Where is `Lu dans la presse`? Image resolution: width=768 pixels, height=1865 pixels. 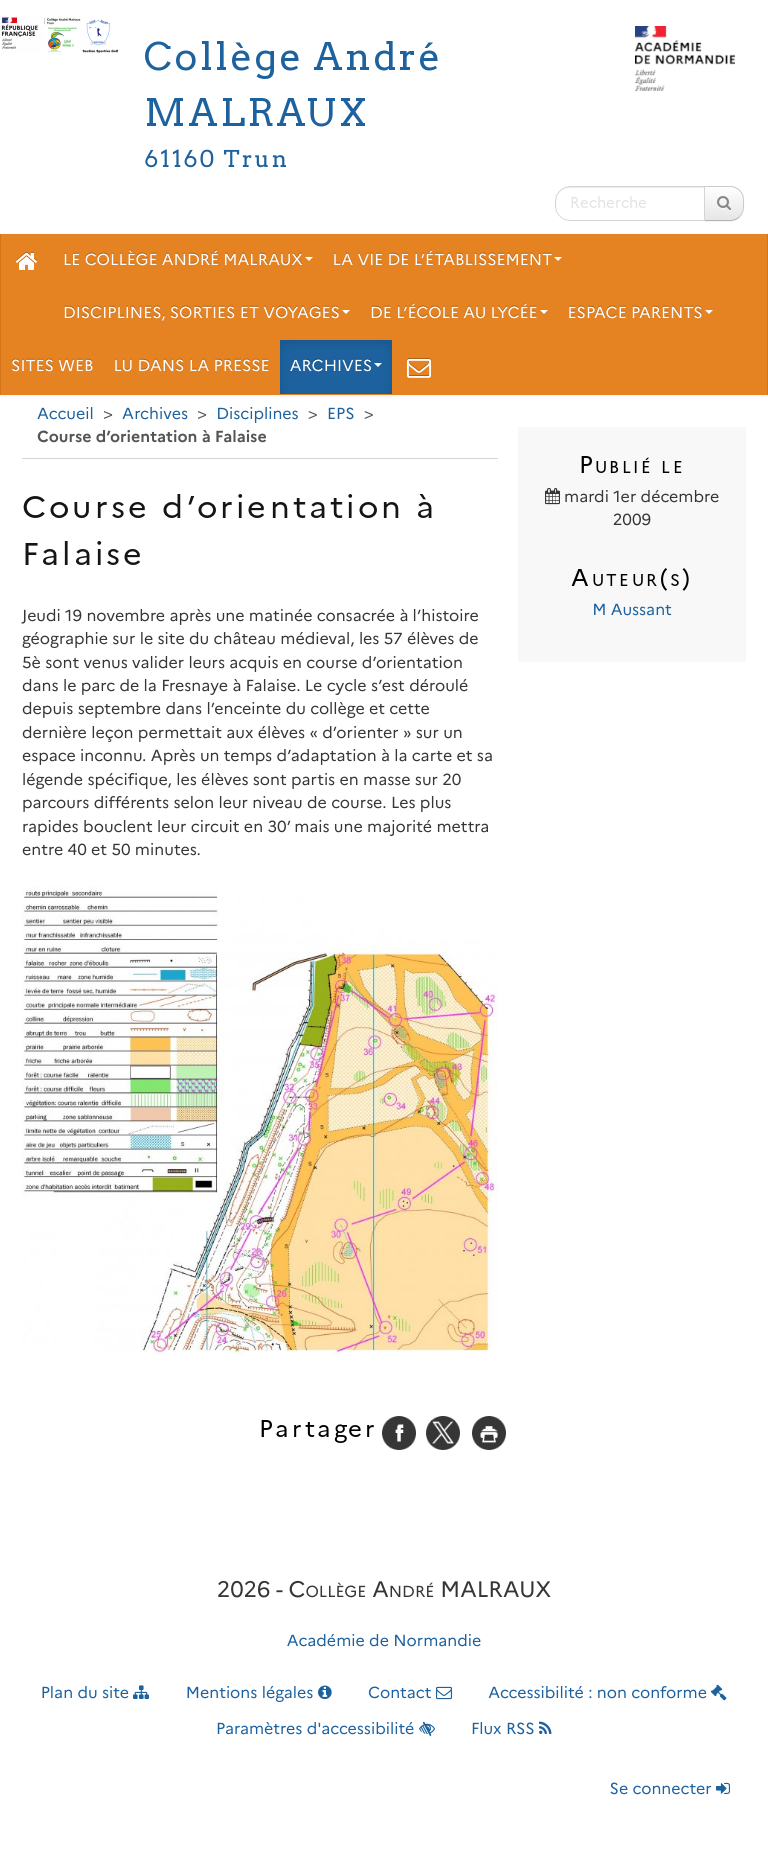
Lu dans la presse is located at coordinates (191, 366).